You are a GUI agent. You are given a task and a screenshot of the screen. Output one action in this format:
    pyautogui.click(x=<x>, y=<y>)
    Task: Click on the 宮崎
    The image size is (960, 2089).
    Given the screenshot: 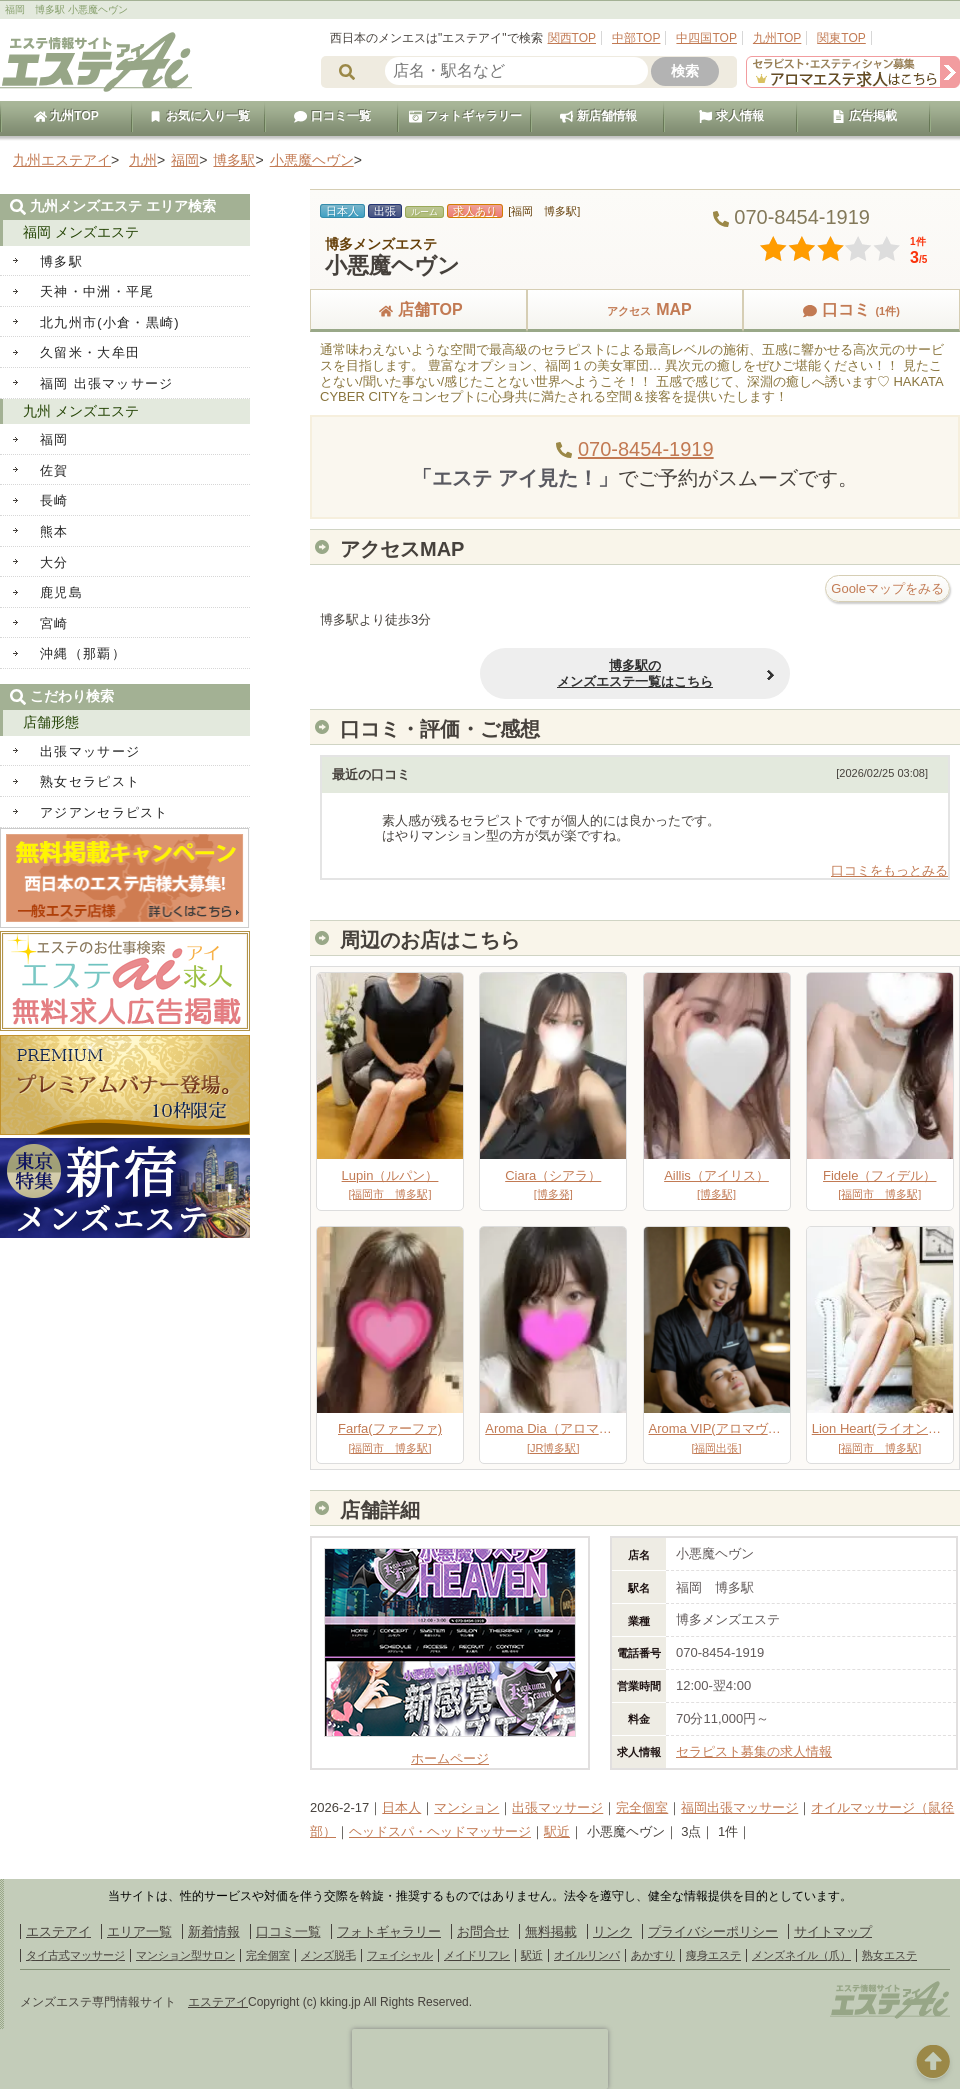 What is the action you would take?
    pyautogui.click(x=54, y=623)
    